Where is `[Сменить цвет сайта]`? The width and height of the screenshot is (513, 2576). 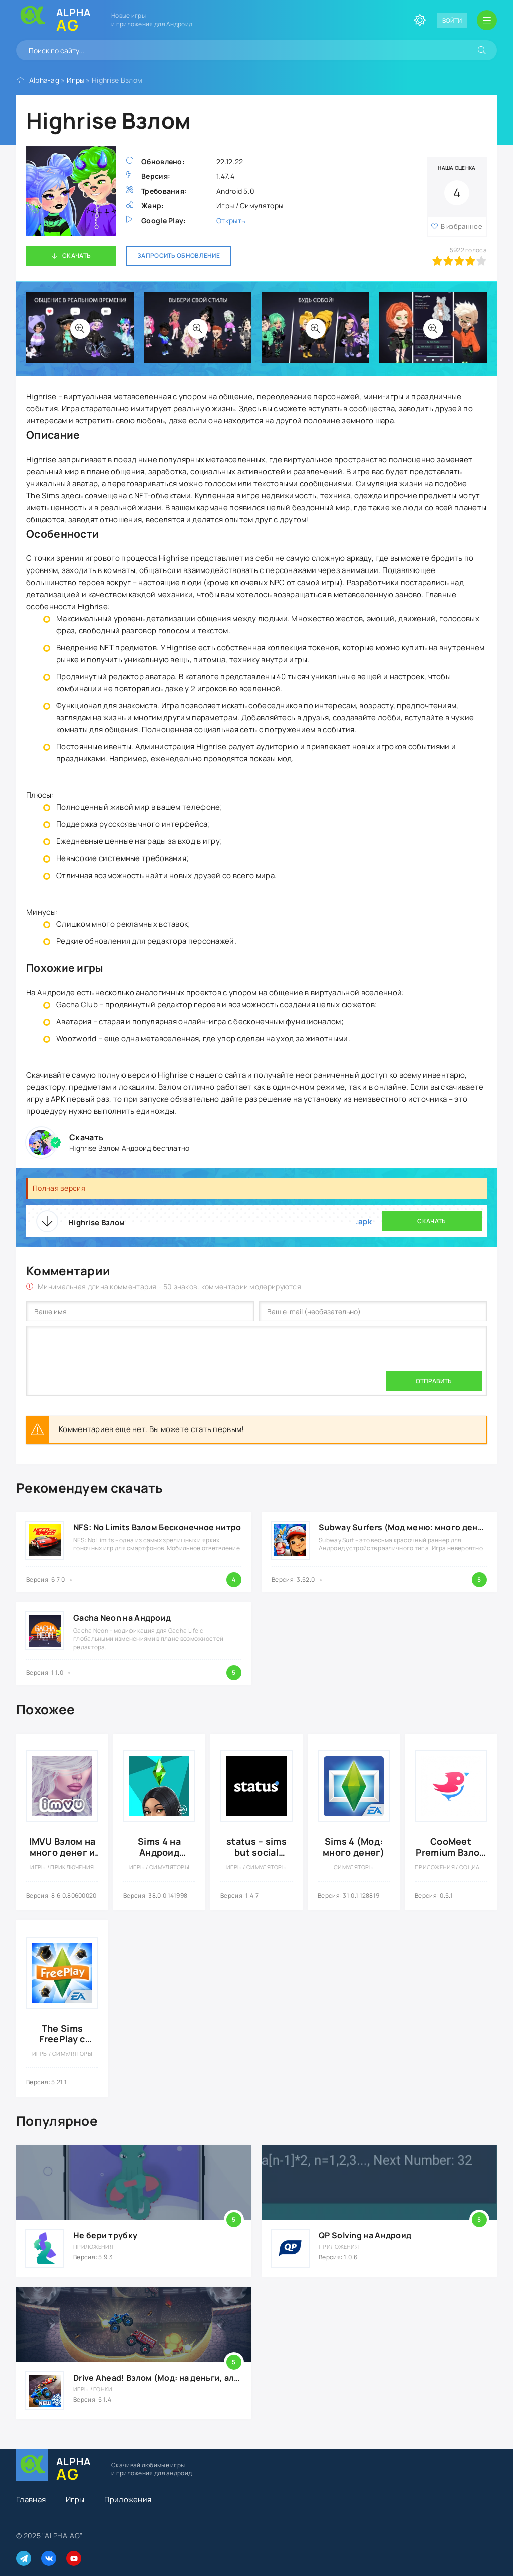 [Сменить цвет сайта] is located at coordinates (419, 20).